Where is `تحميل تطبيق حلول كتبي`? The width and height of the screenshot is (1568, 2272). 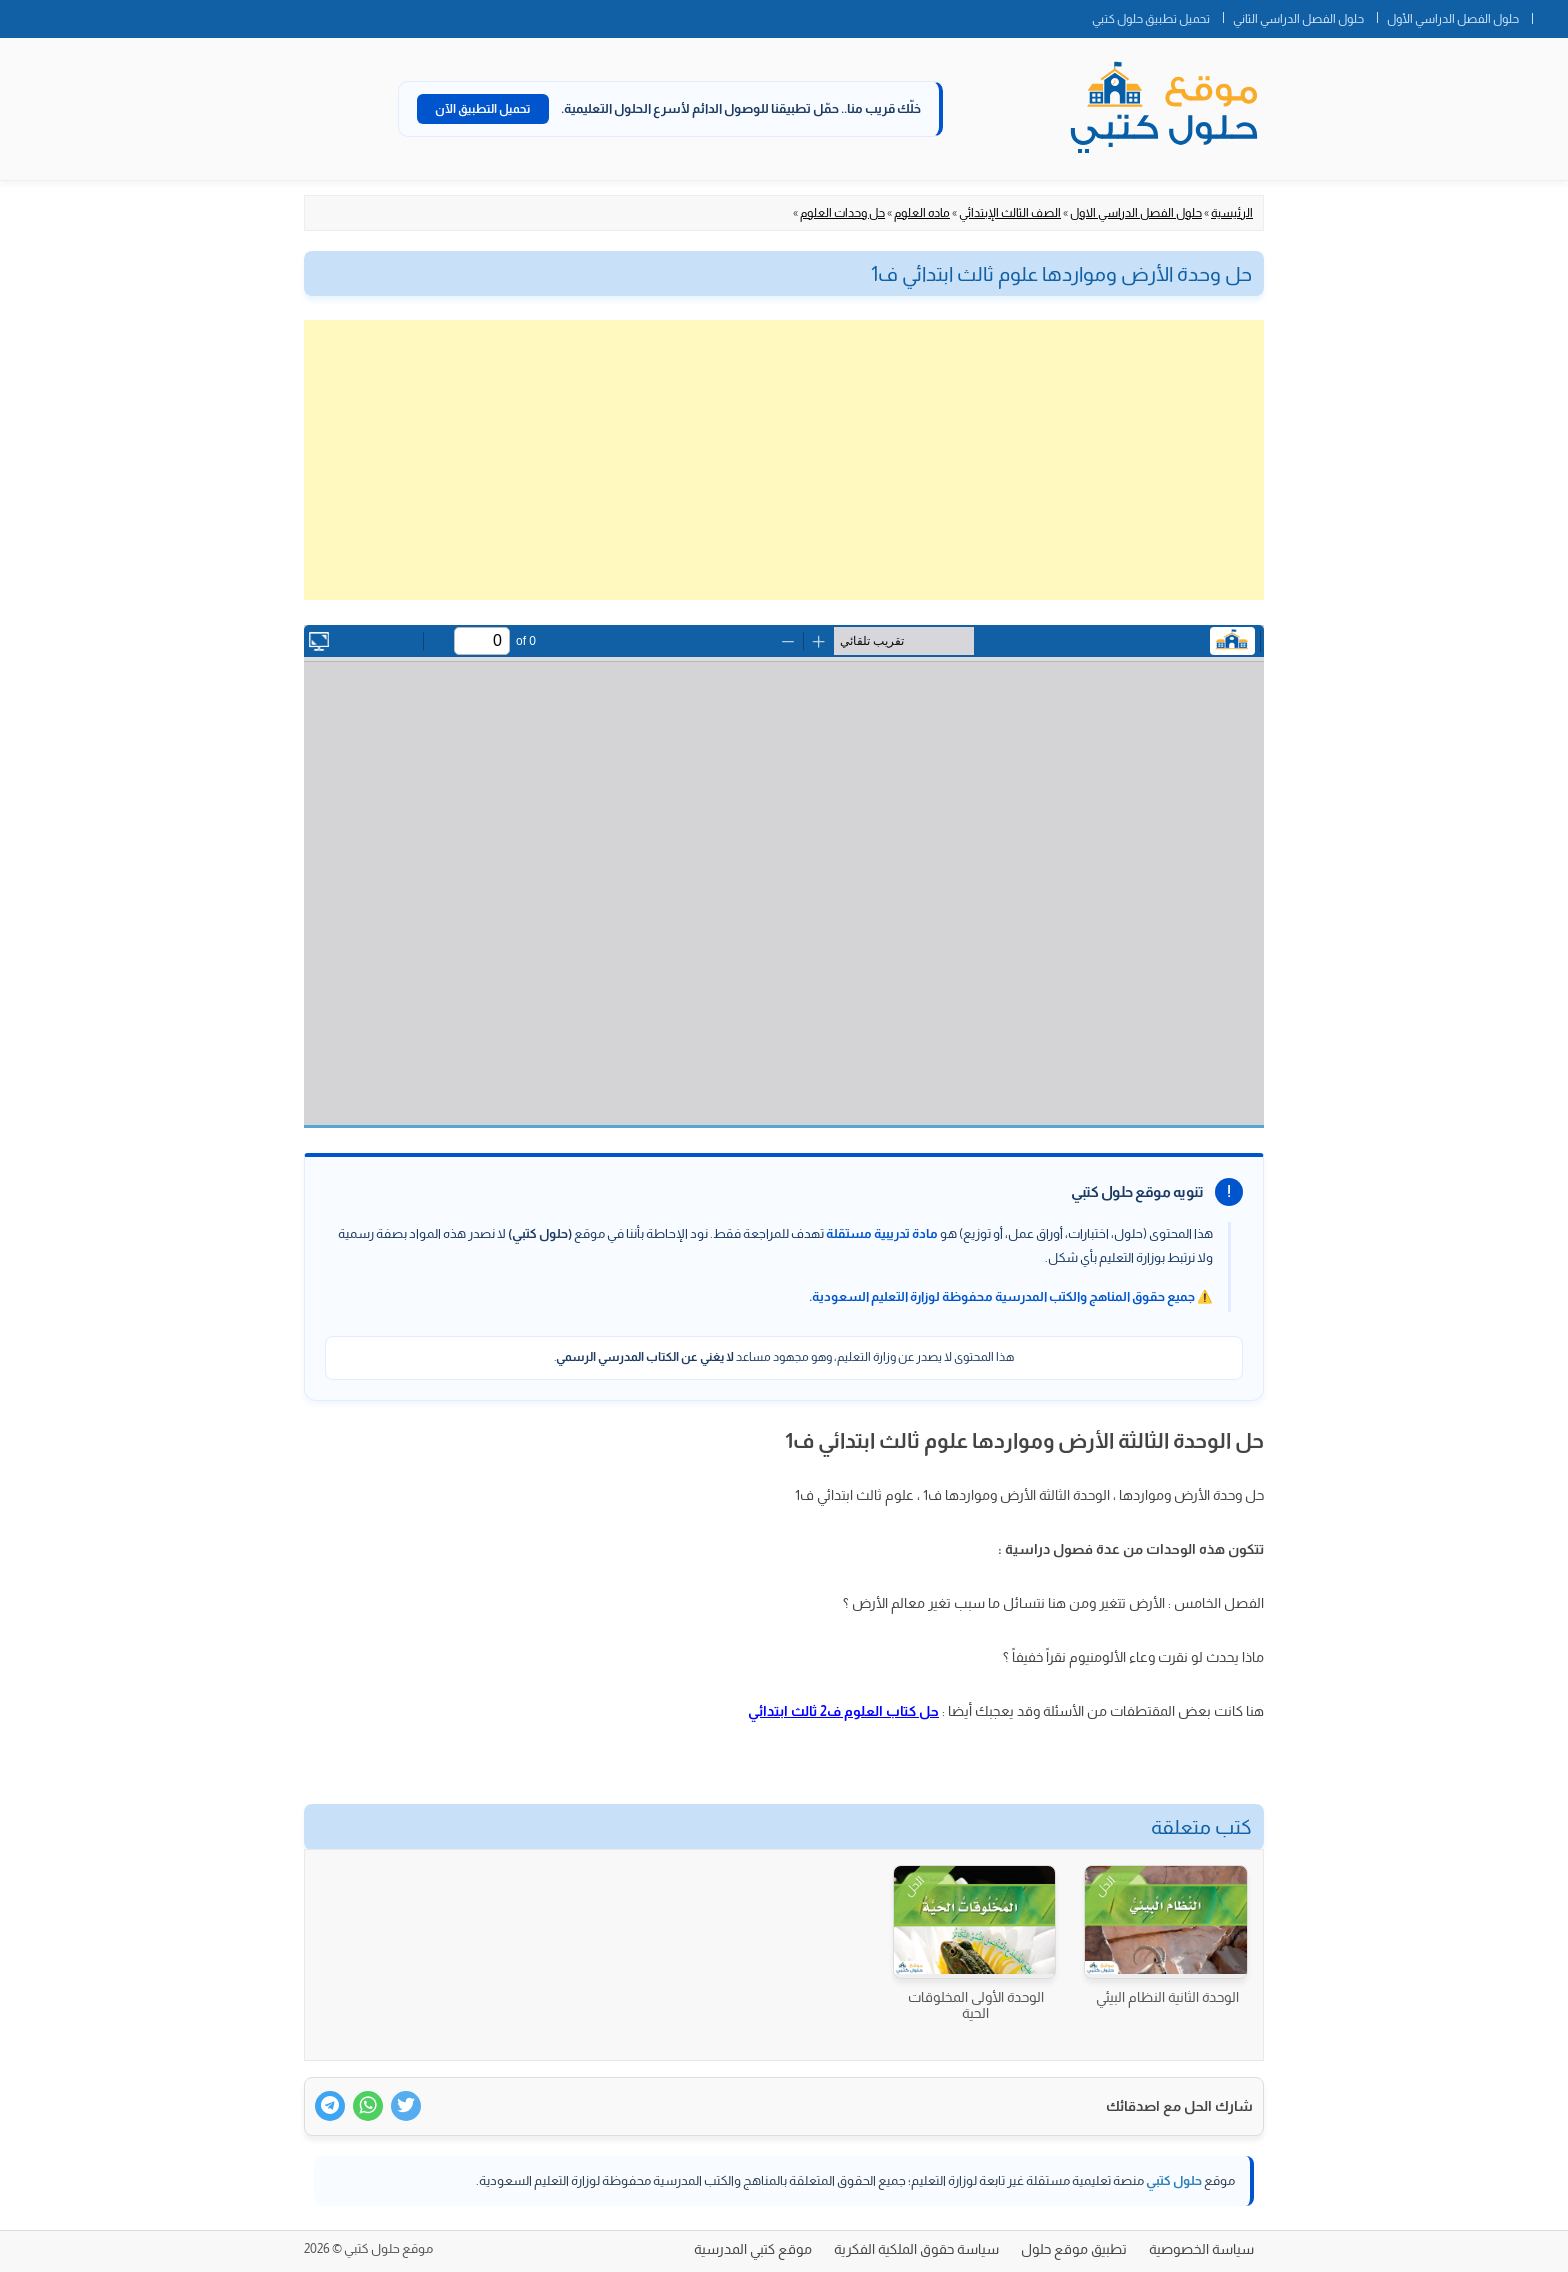
تحميل تطبيق حلول كتبي is located at coordinates (1151, 19).